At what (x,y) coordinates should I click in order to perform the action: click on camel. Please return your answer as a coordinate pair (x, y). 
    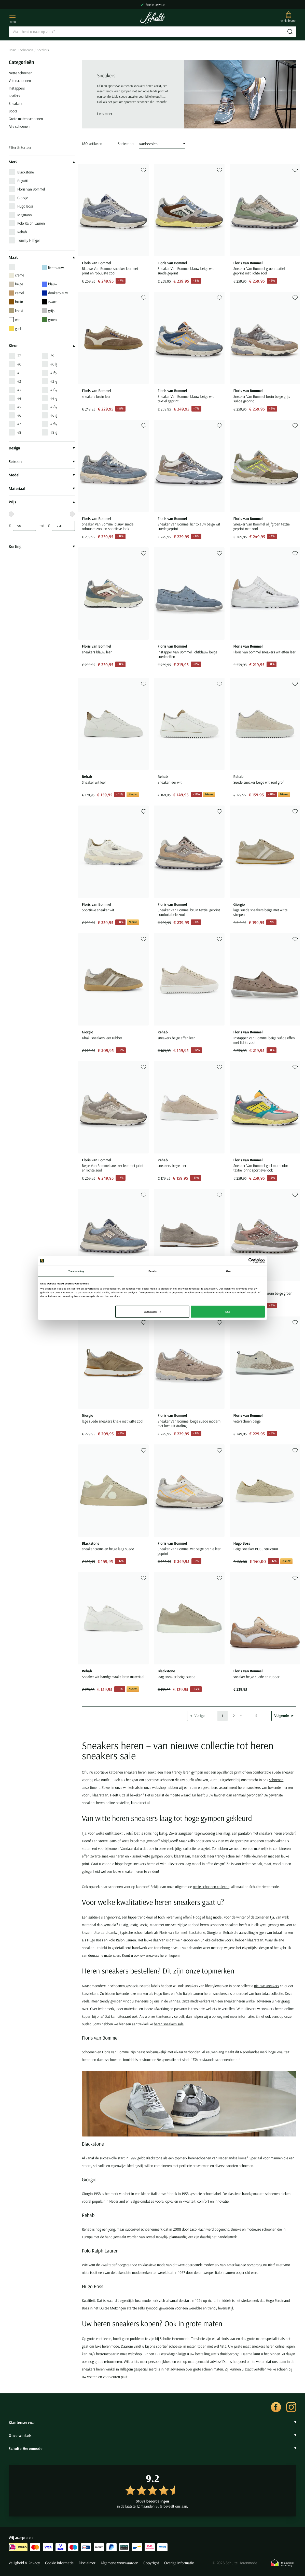
    Looking at the image, I should click on (16, 293).